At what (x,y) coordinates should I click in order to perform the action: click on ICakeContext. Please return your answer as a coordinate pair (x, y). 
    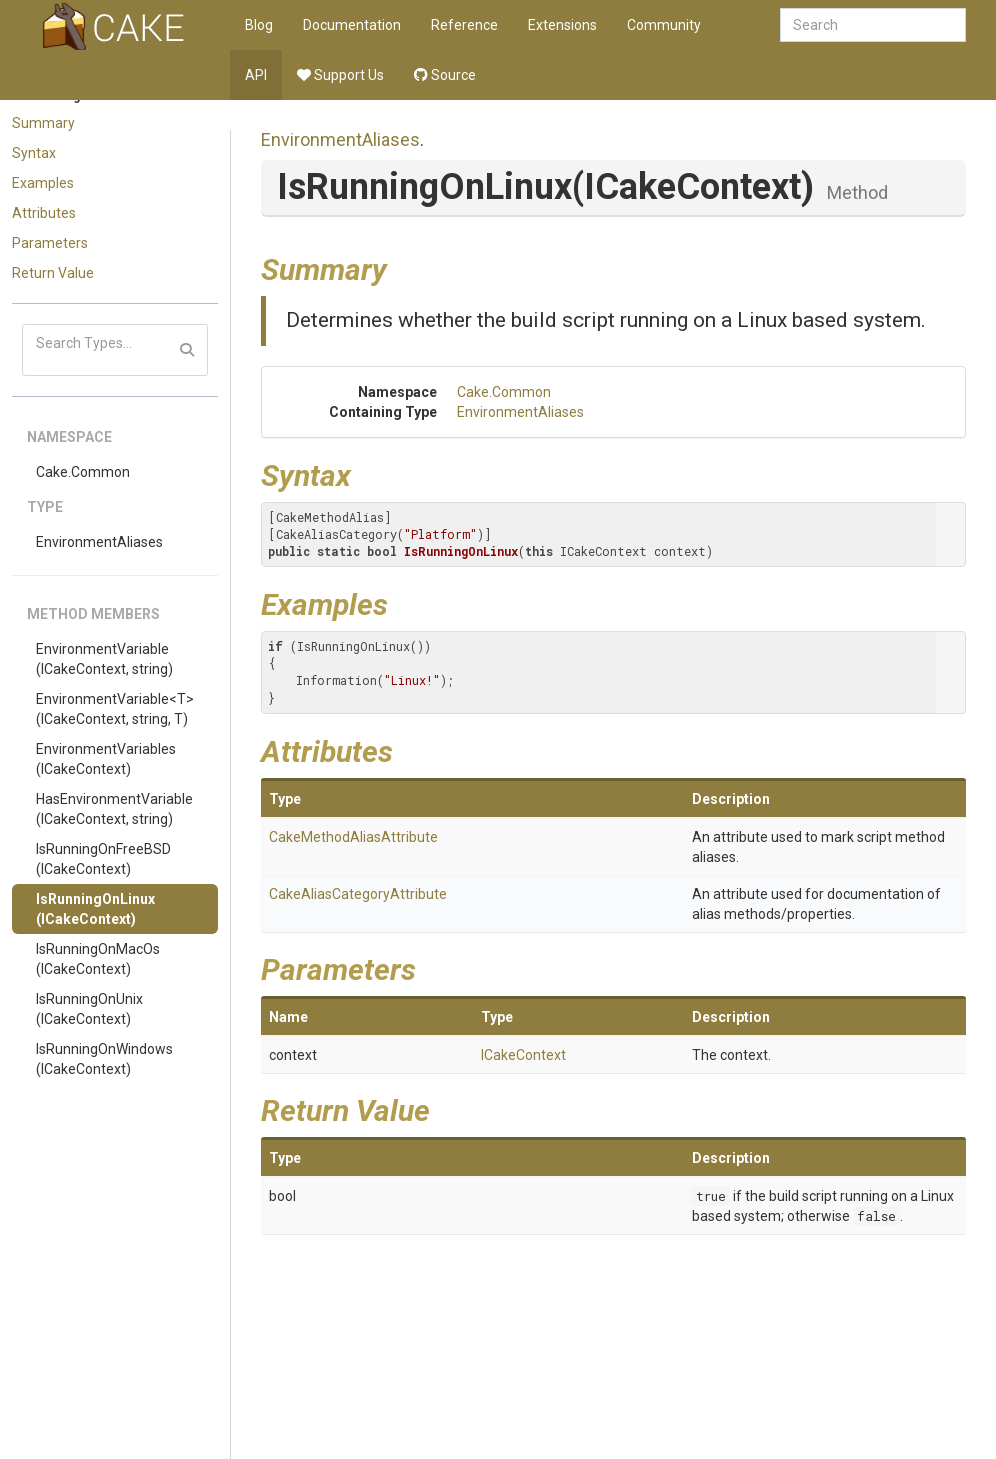
    Looking at the image, I should click on (523, 1055).